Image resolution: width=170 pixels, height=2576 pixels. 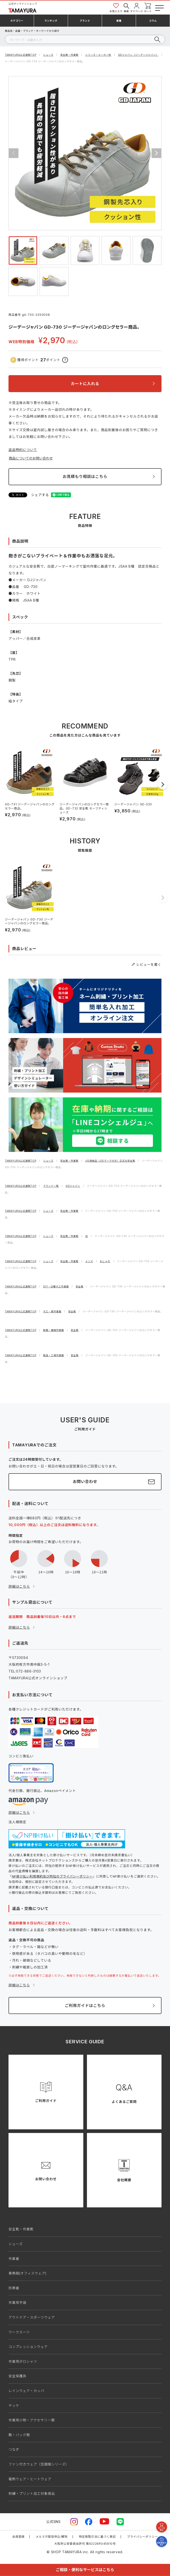 What do you see at coordinates (19, 2435) in the screenshot?
I see `鞄・バッグ類` at bounding box center [19, 2435].